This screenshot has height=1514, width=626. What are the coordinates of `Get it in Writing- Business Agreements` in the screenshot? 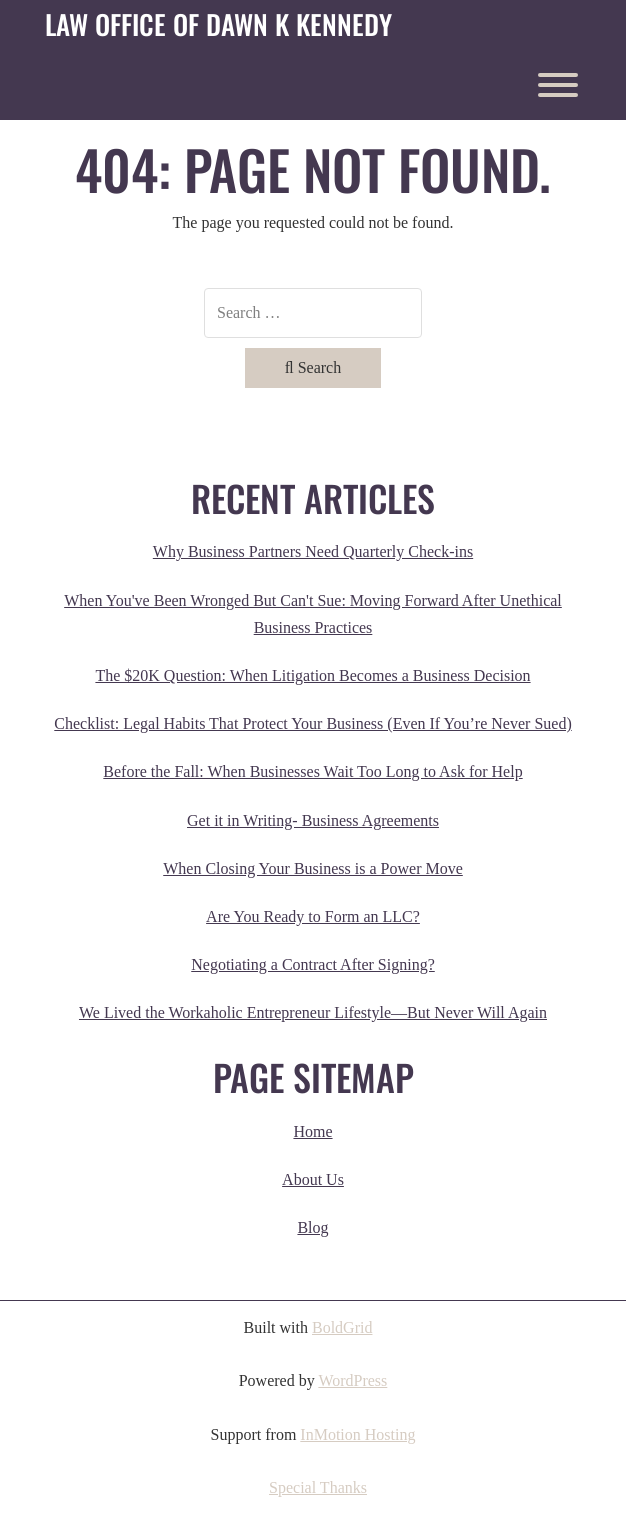 It's located at (313, 820).